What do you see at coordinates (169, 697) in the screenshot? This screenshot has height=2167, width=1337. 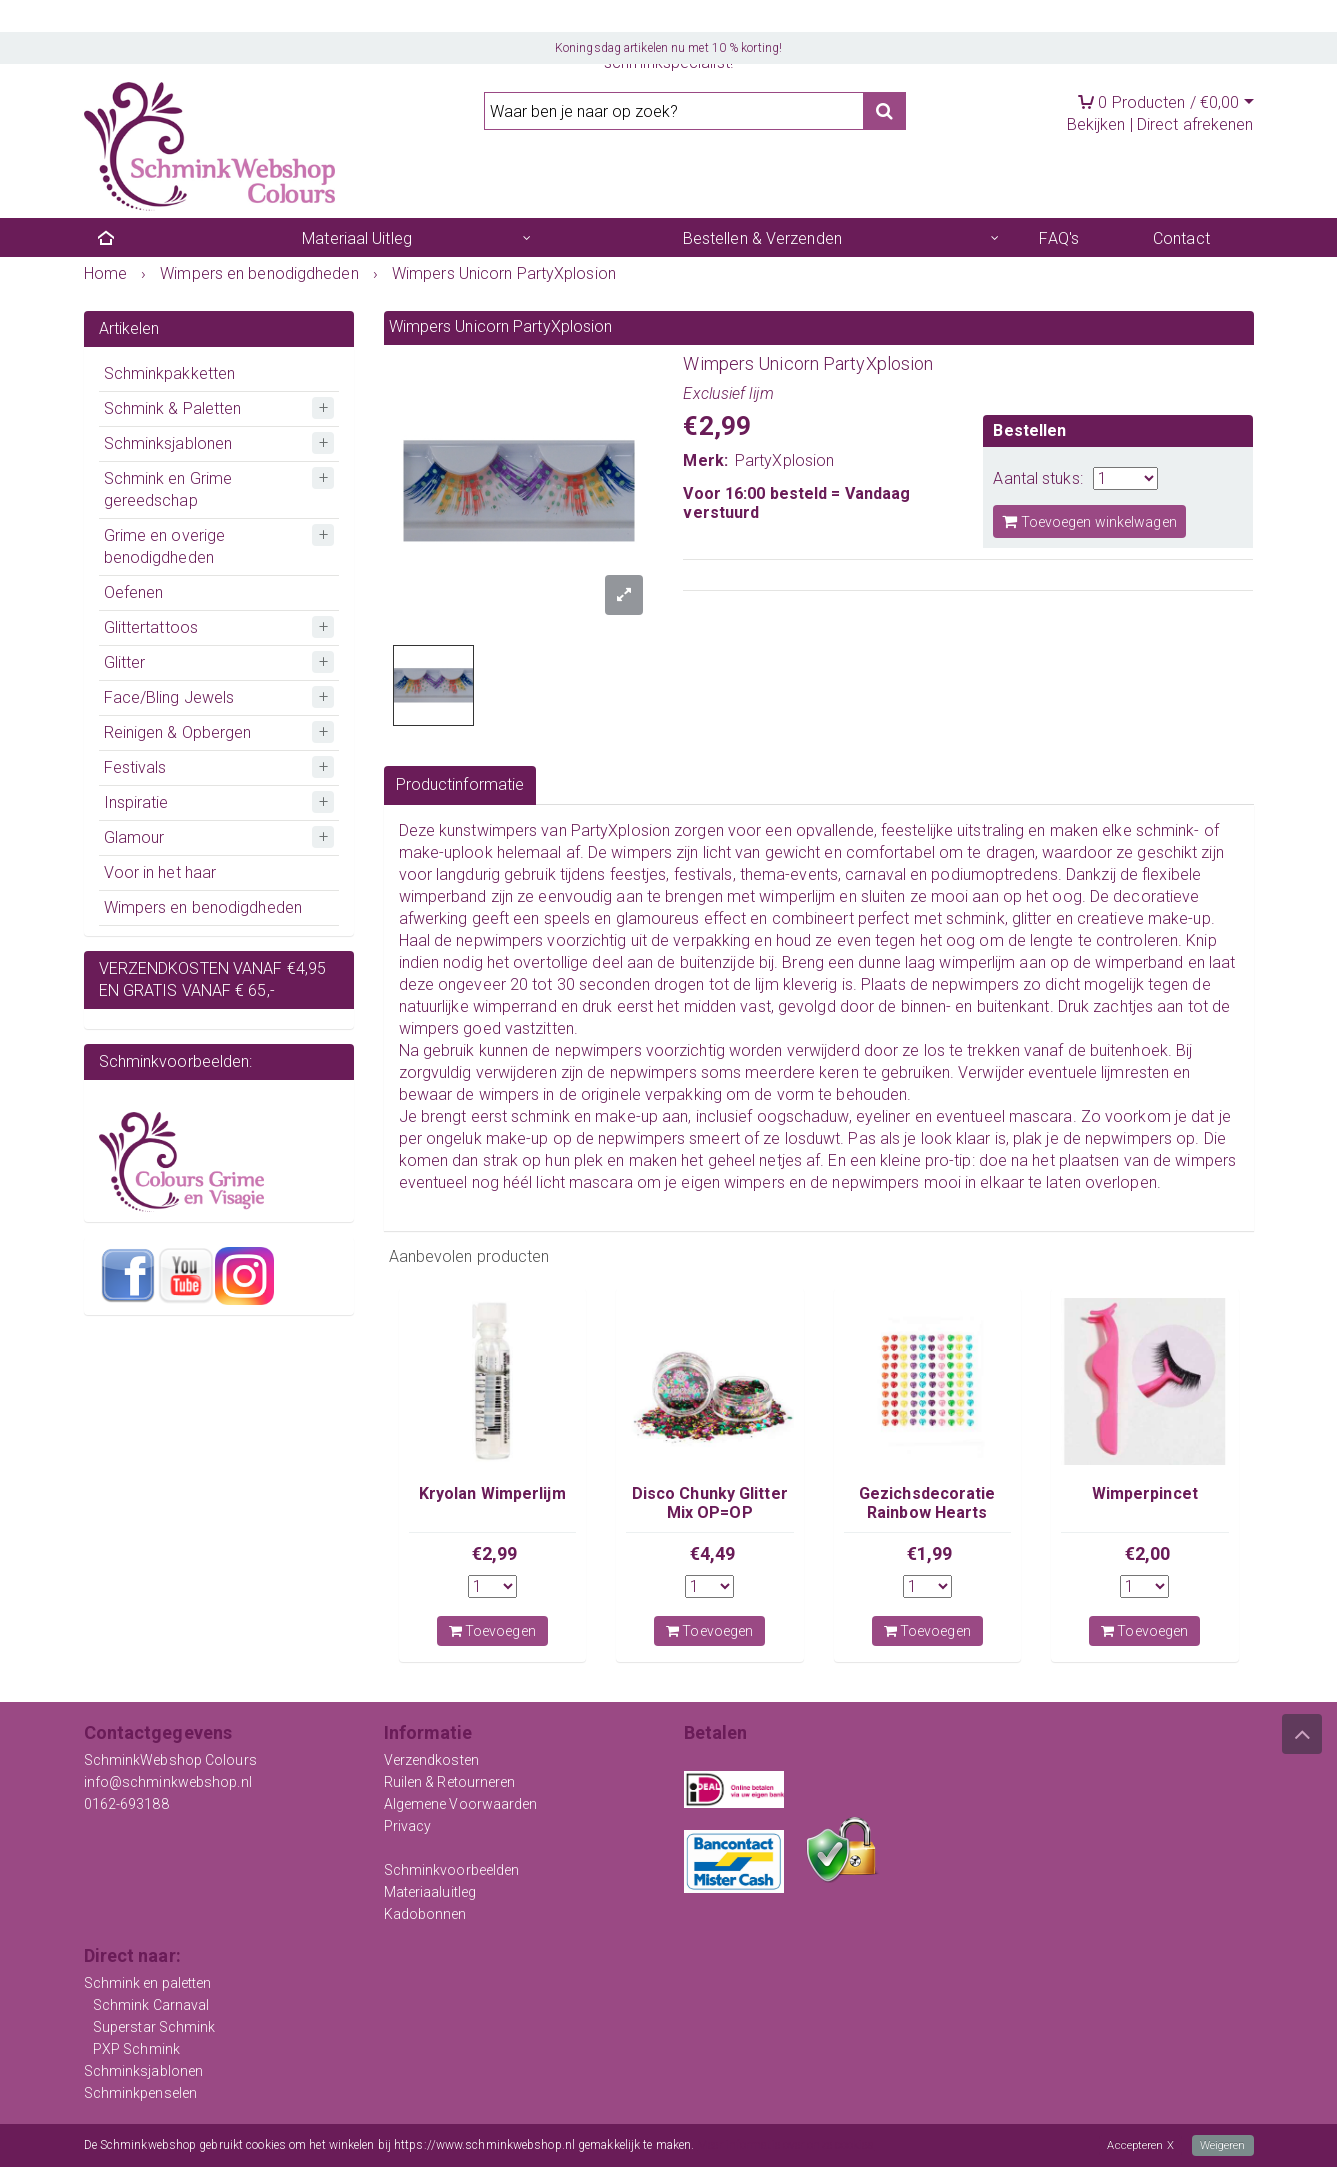 I see `Face/Bling Jewels` at bounding box center [169, 697].